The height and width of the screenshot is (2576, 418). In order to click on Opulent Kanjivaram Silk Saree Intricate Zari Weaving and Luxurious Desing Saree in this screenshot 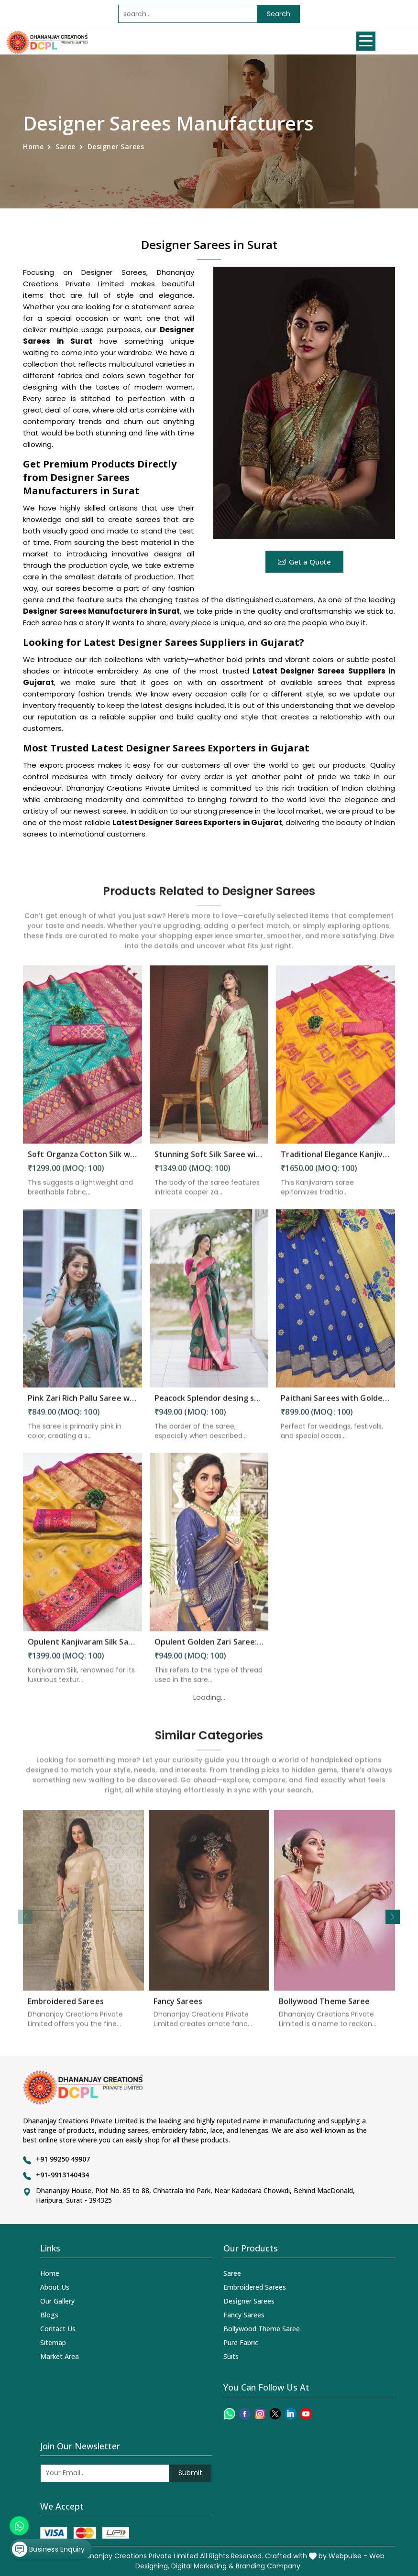, I will do `click(82, 1649)`.